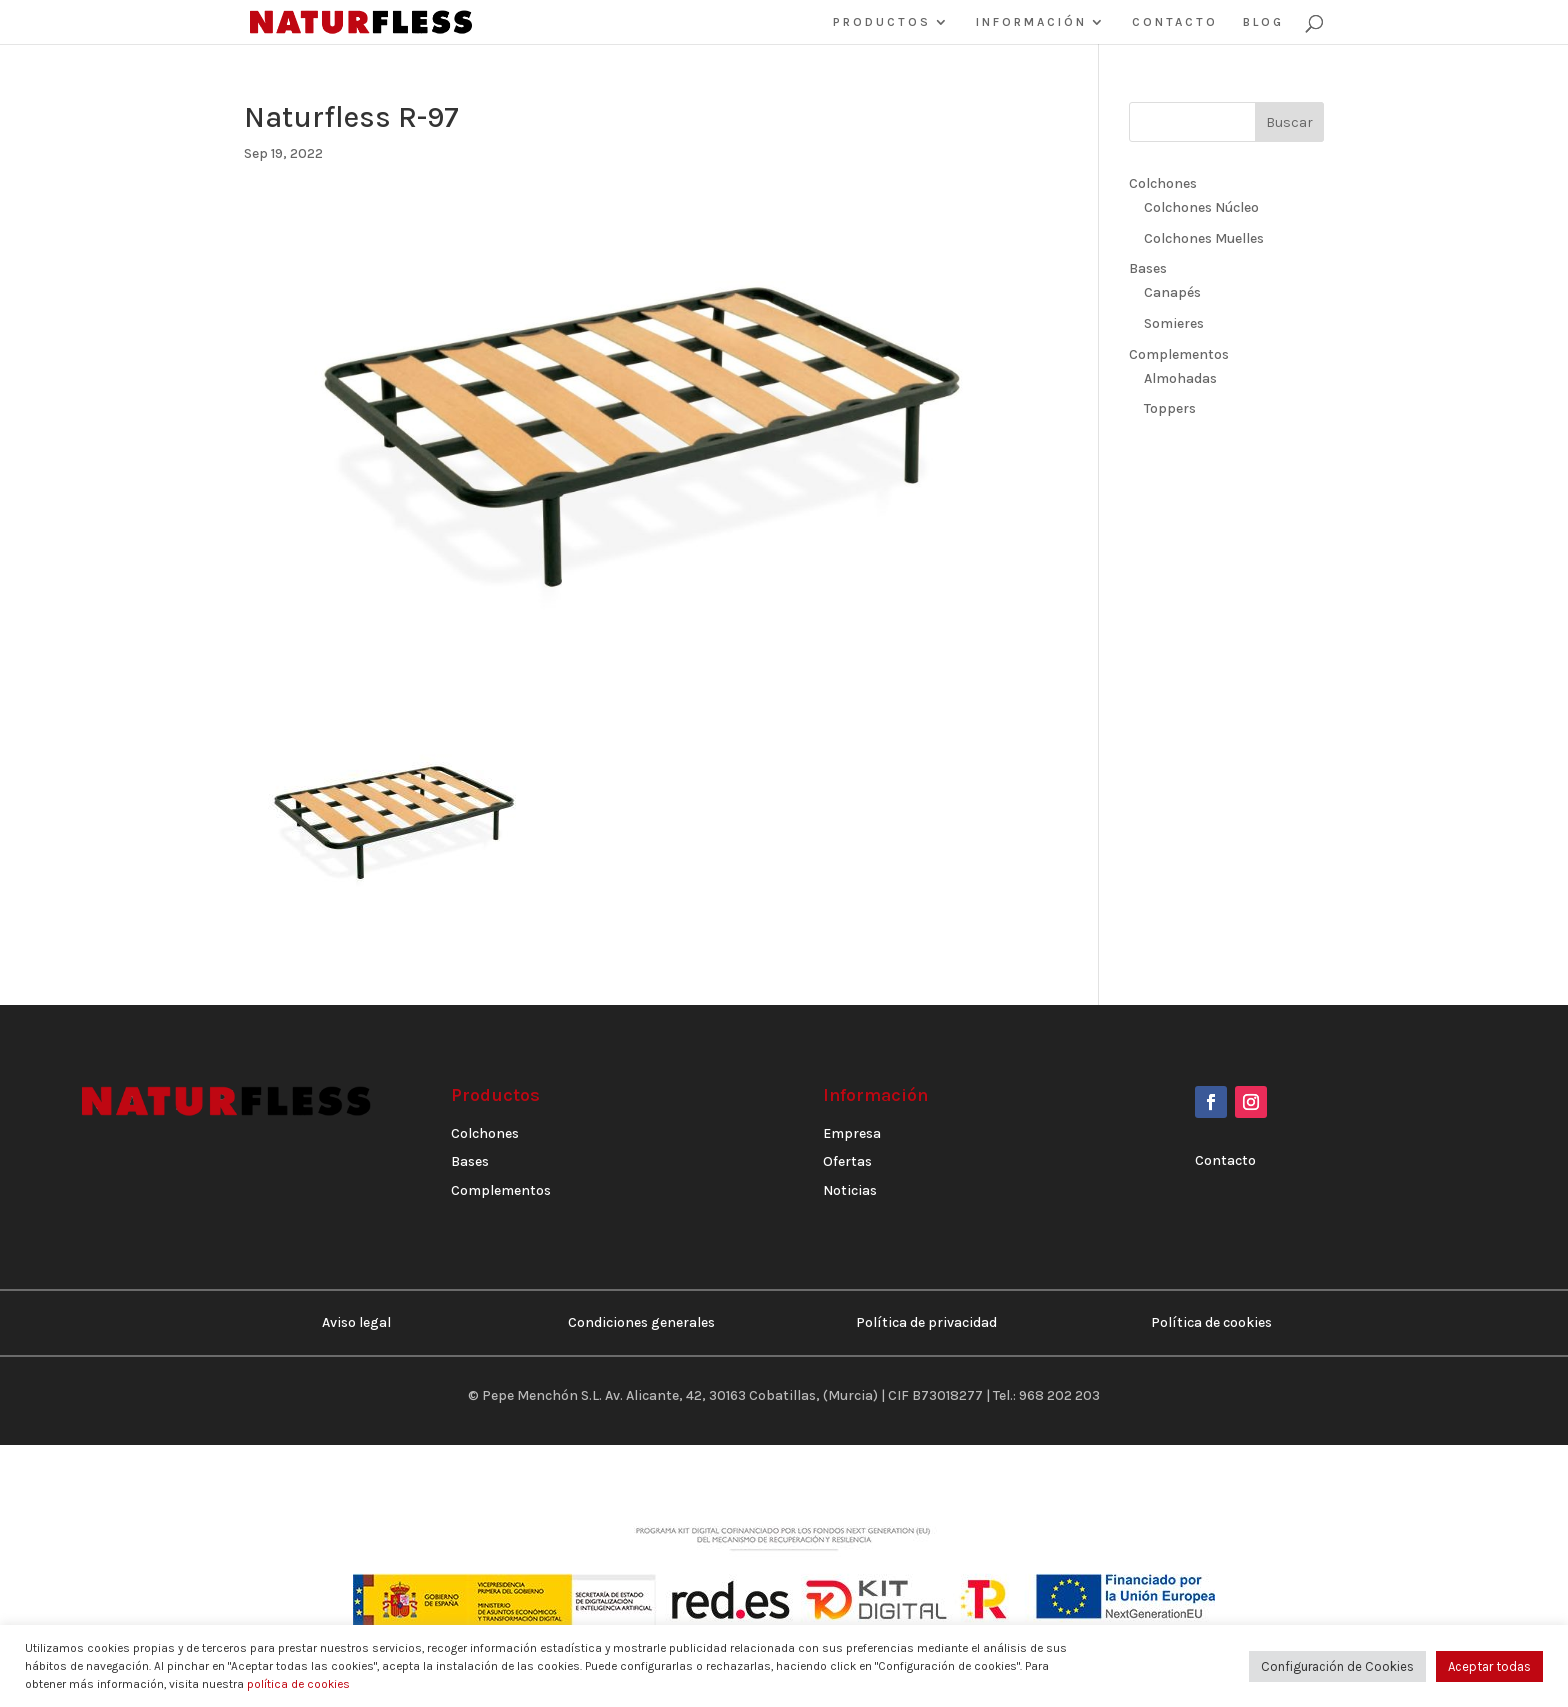  What do you see at coordinates (641, 1322) in the screenshot?
I see `Condiciones generales` at bounding box center [641, 1322].